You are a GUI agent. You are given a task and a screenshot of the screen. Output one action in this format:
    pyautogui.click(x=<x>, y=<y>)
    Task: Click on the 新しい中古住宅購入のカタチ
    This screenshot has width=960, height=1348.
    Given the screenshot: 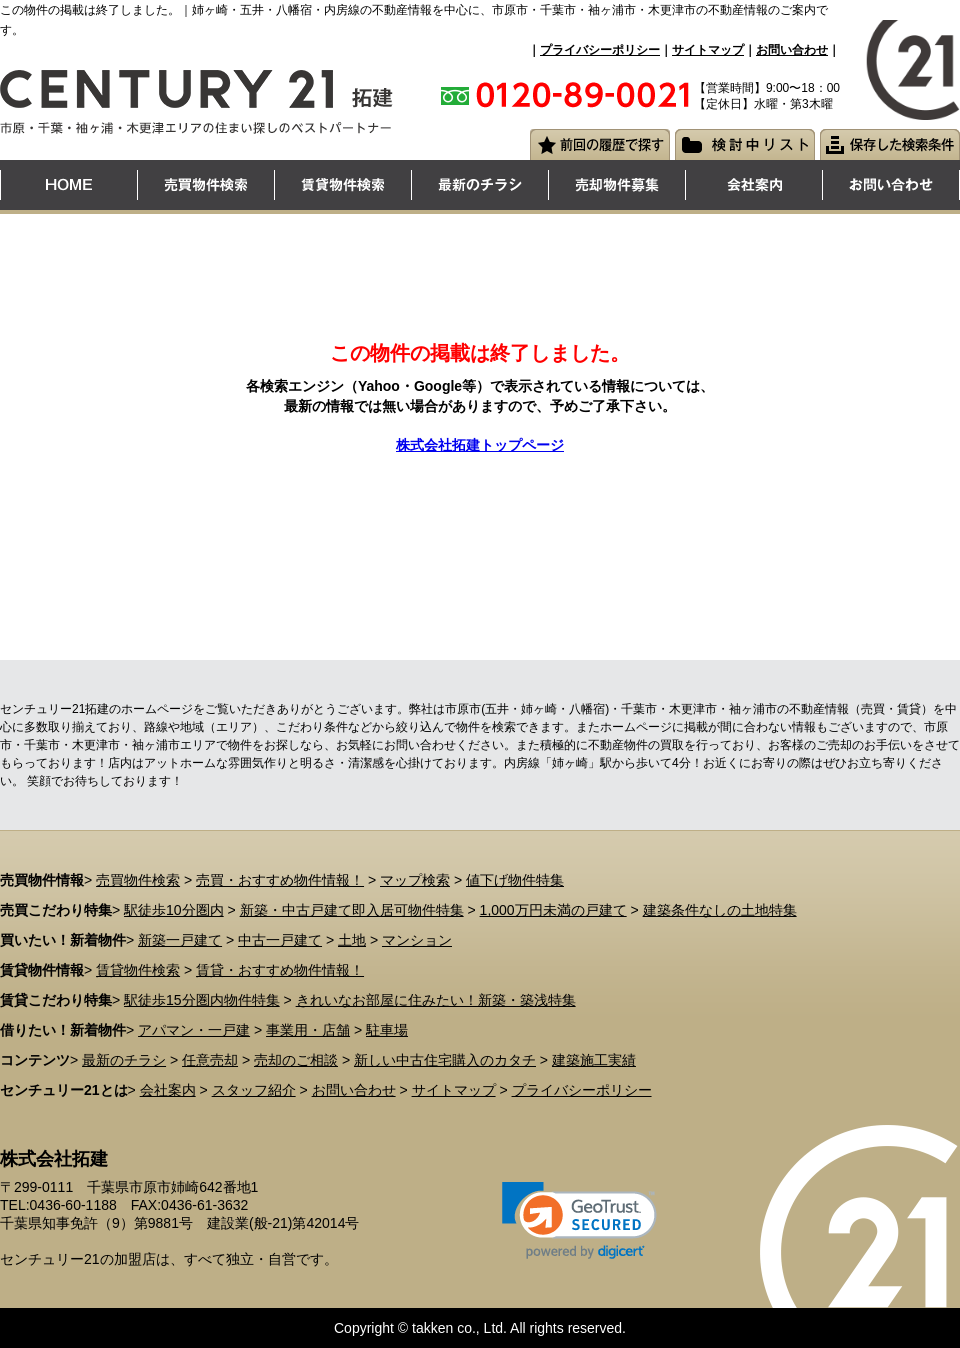 What is the action you would take?
    pyautogui.click(x=445, y=1060)
    